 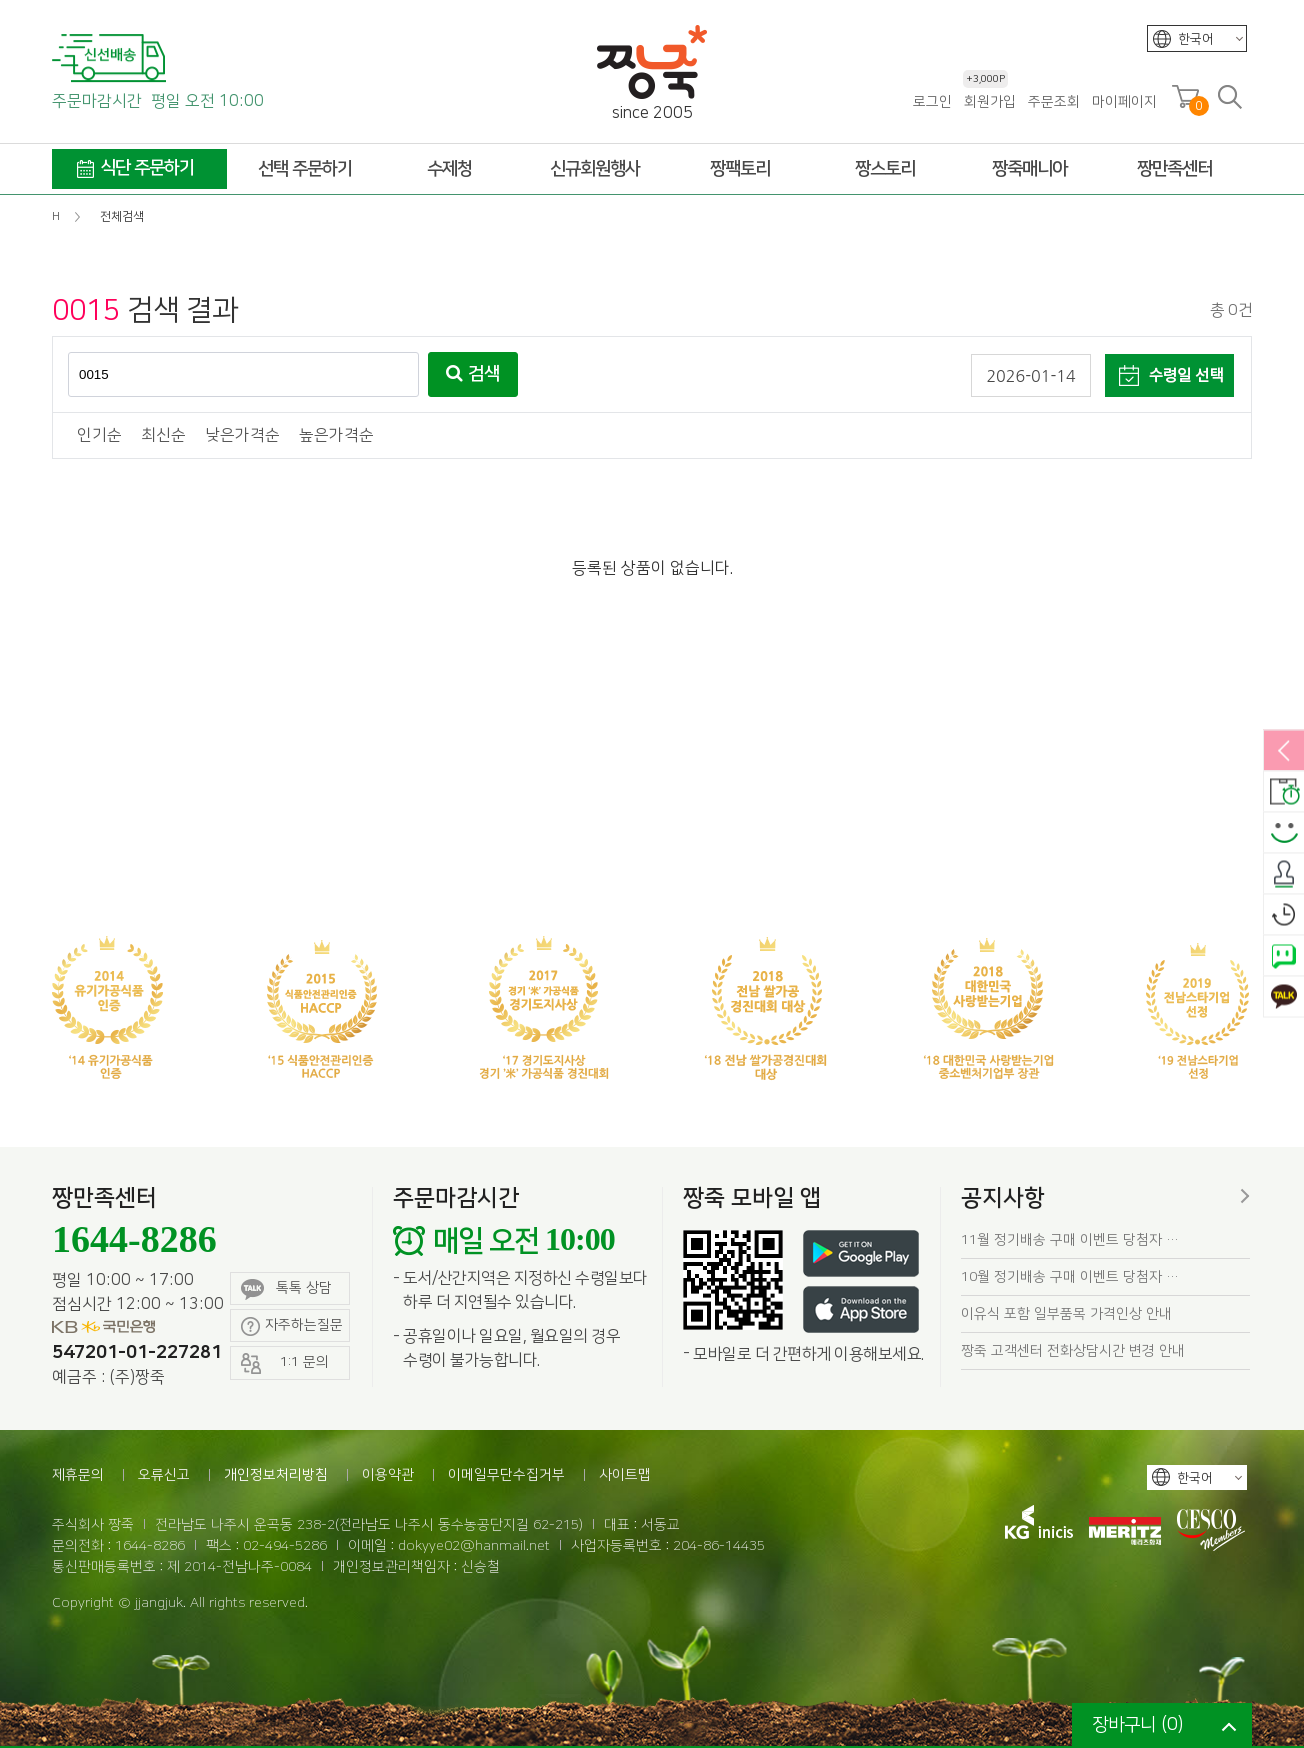 What do you see at coordinates (1284, 793) in the screenshot?
I see `배송안내` at bounding box center [1284, 793].